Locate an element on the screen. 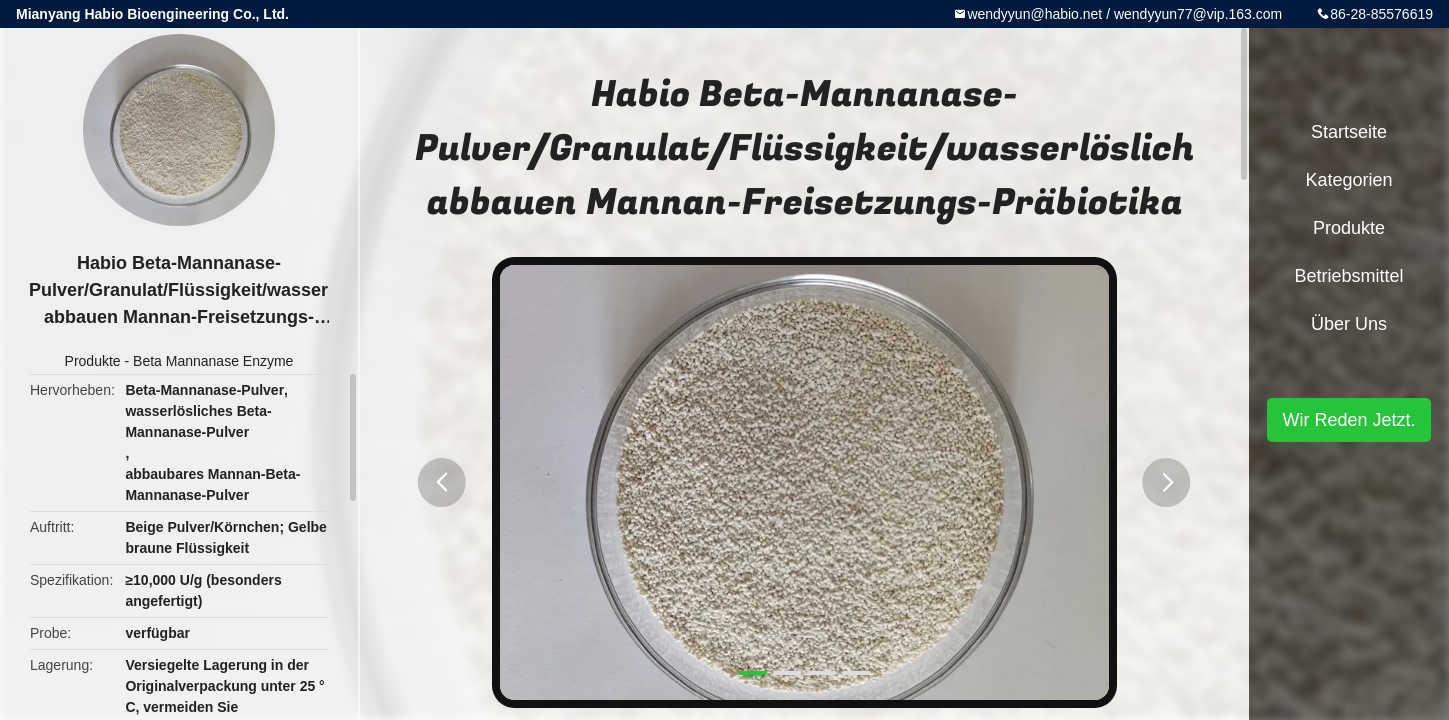 The height and width of the screenshot is (720, 1449). Kategorien is located at coordinates (1348, 180).